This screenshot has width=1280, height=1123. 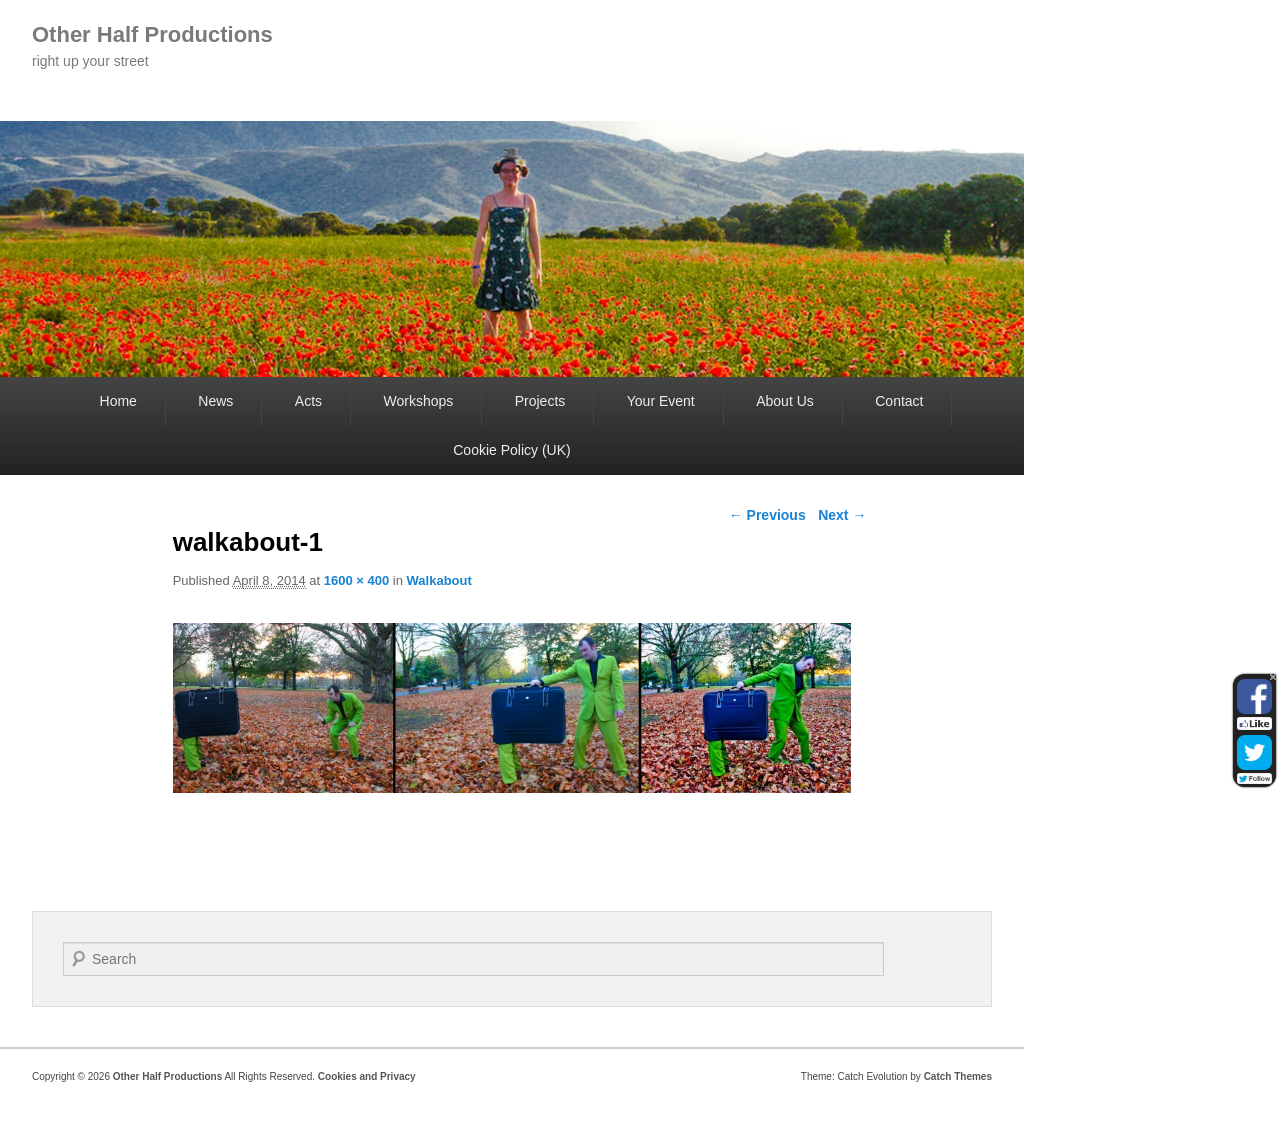 What do you see at coordinates (356, 580) in the screenshot?
I see `1600 × 400` at bounding box center [356, 580].